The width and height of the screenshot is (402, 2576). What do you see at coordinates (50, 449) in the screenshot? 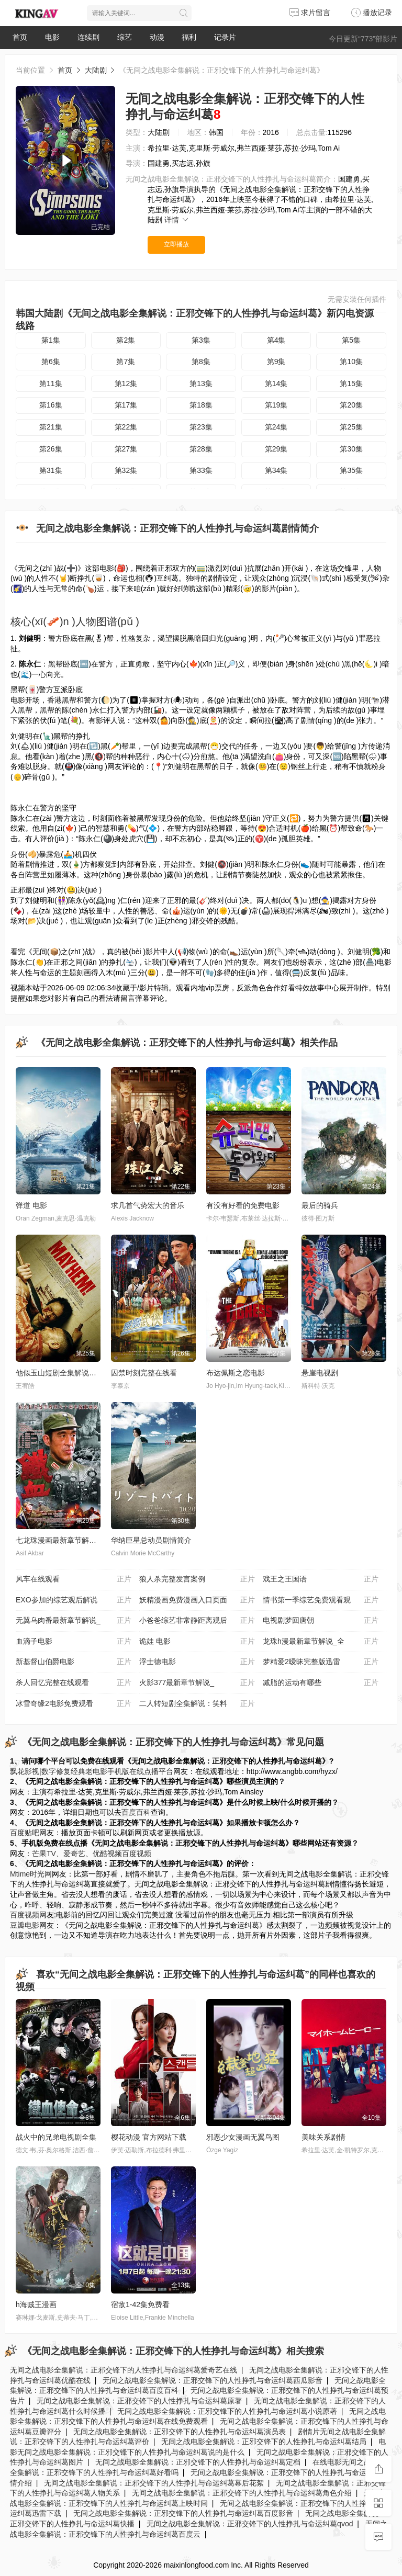
I see `第26集` at bounding box center [50, 449].